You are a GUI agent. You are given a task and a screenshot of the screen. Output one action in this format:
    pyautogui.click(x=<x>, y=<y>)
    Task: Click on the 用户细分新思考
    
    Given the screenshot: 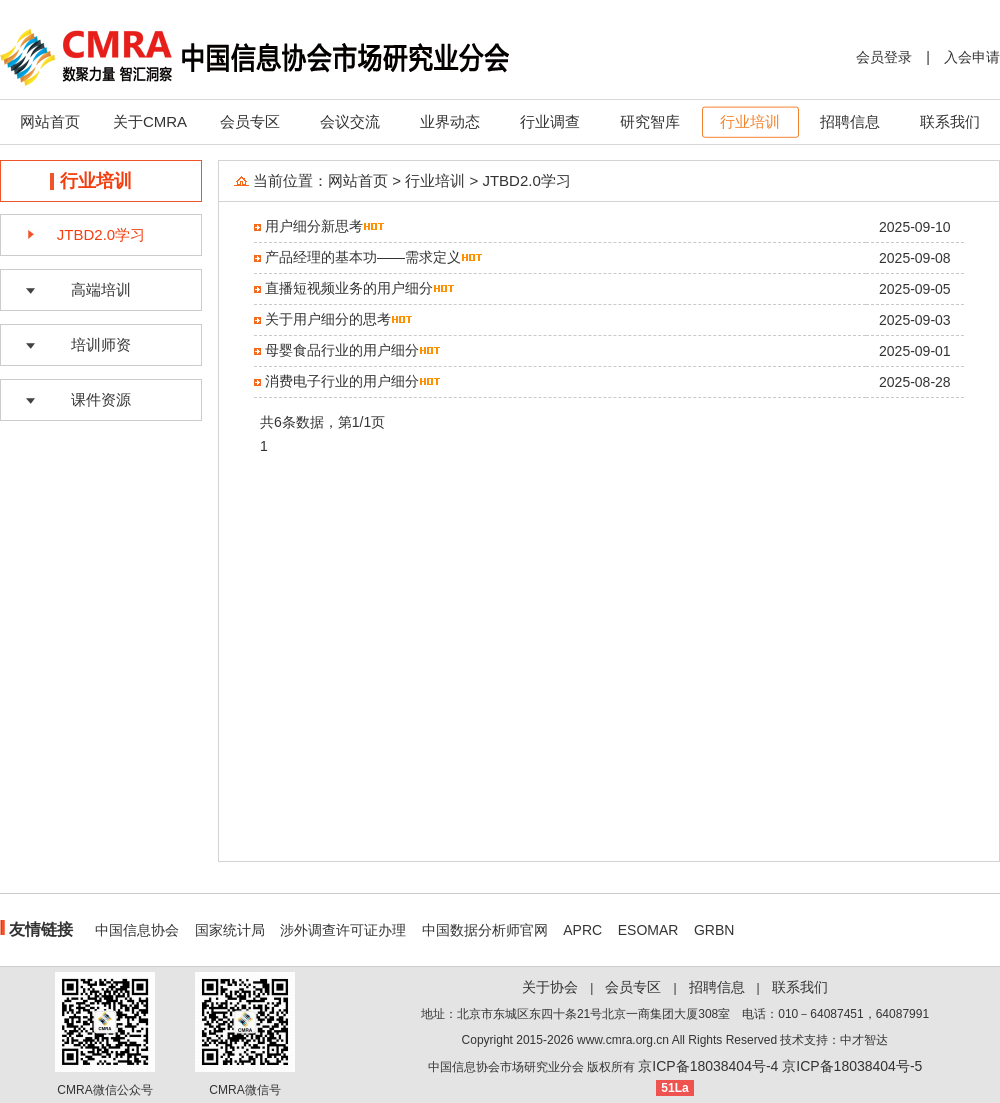 What is the action you would take?
    pyautogui.click(x=314, y=226)
    